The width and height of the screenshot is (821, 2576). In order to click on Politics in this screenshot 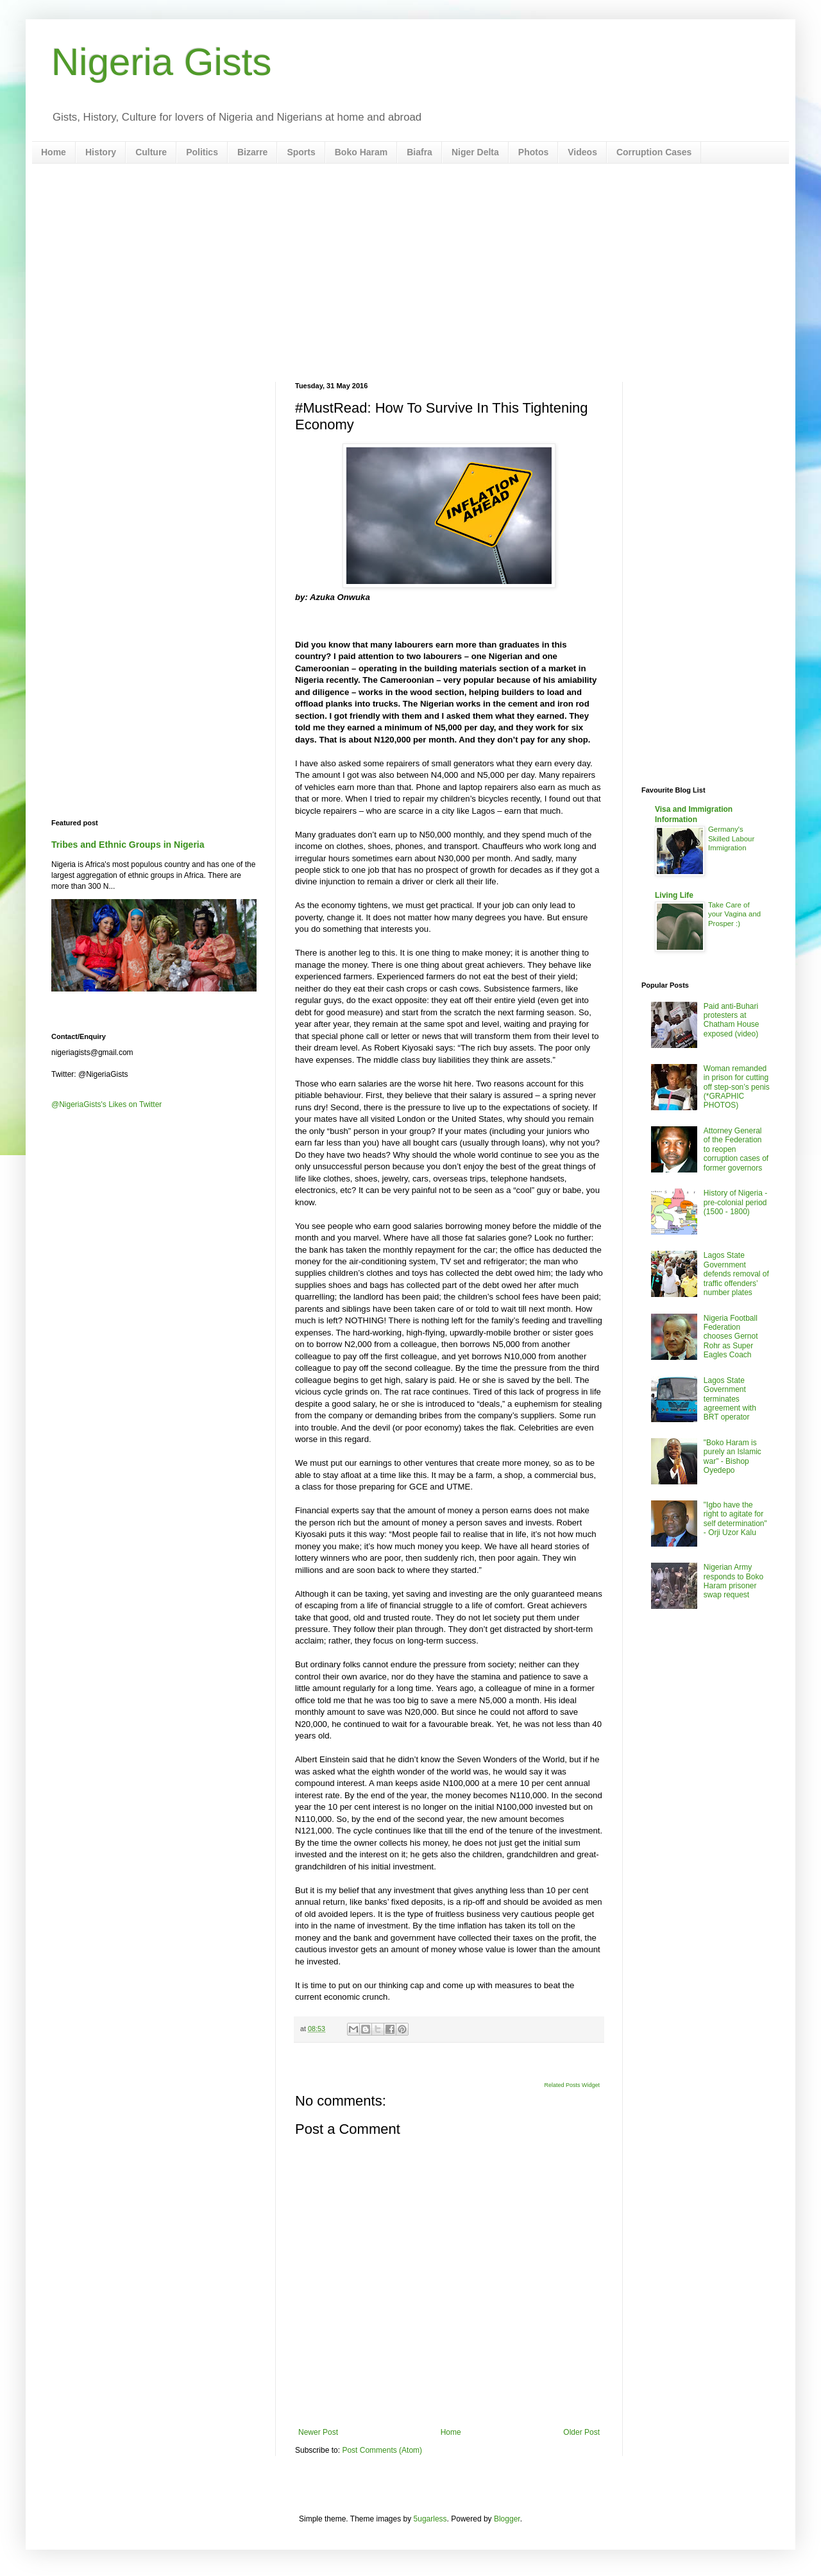, I will do `click(202, 152)`.